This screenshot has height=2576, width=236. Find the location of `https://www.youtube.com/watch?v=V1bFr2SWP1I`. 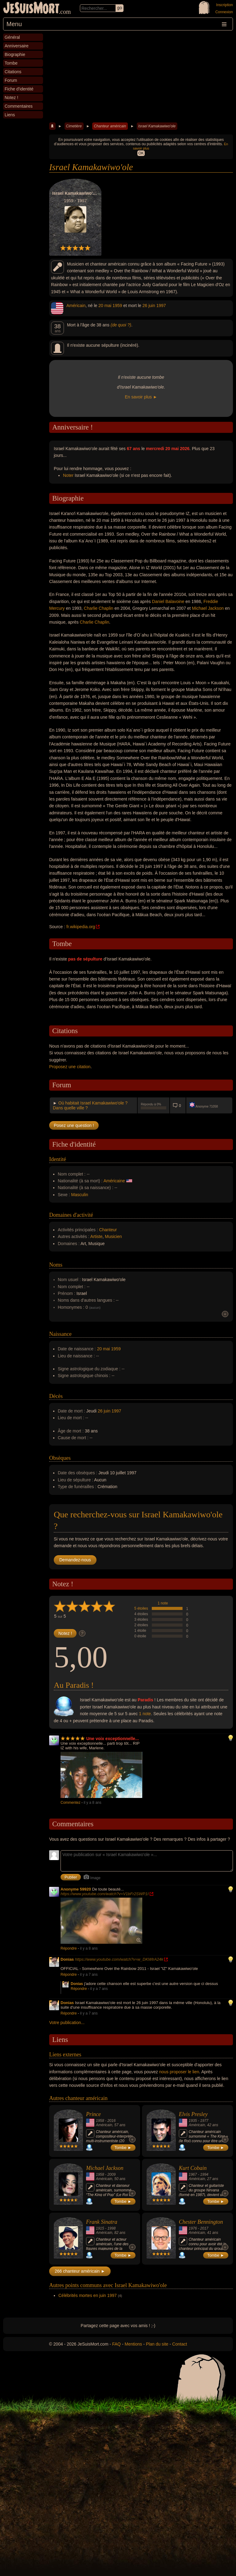

https://www.youtube.com/watch?v=V1bFr2SWP1I is located at coordinates (105, 1893).